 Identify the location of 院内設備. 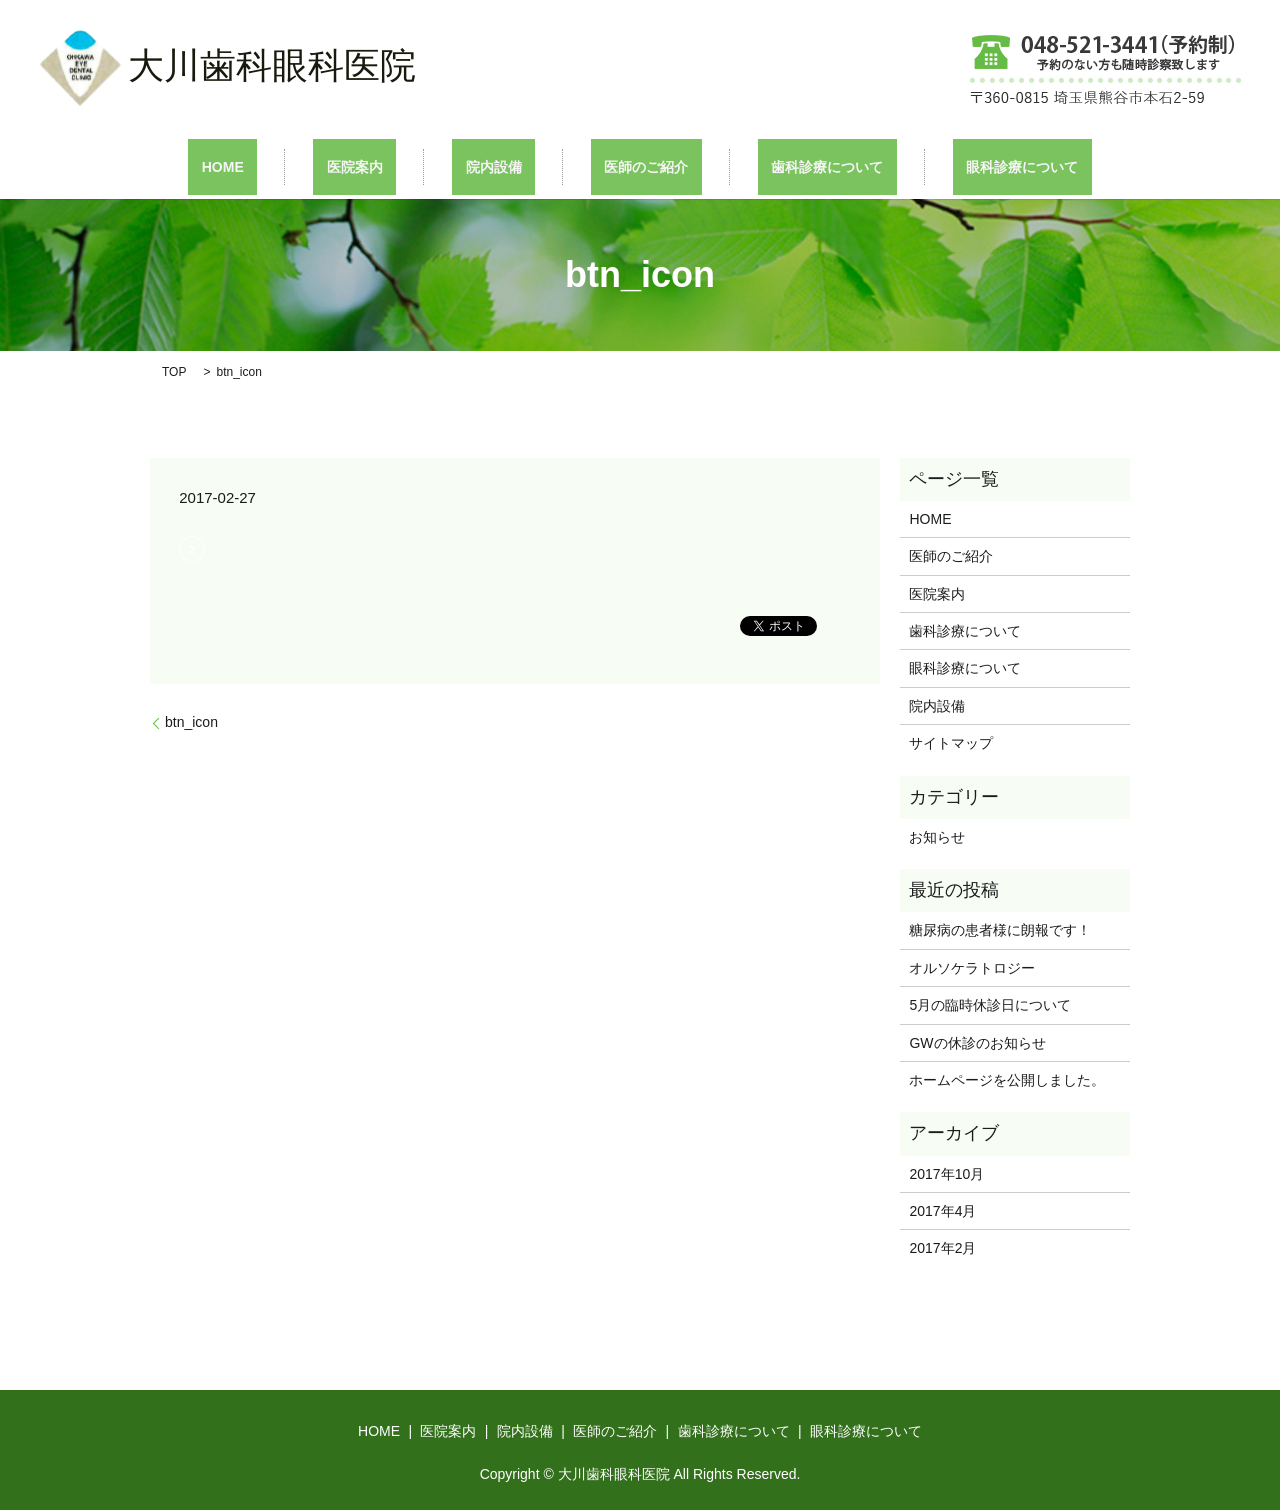
(507, 166).